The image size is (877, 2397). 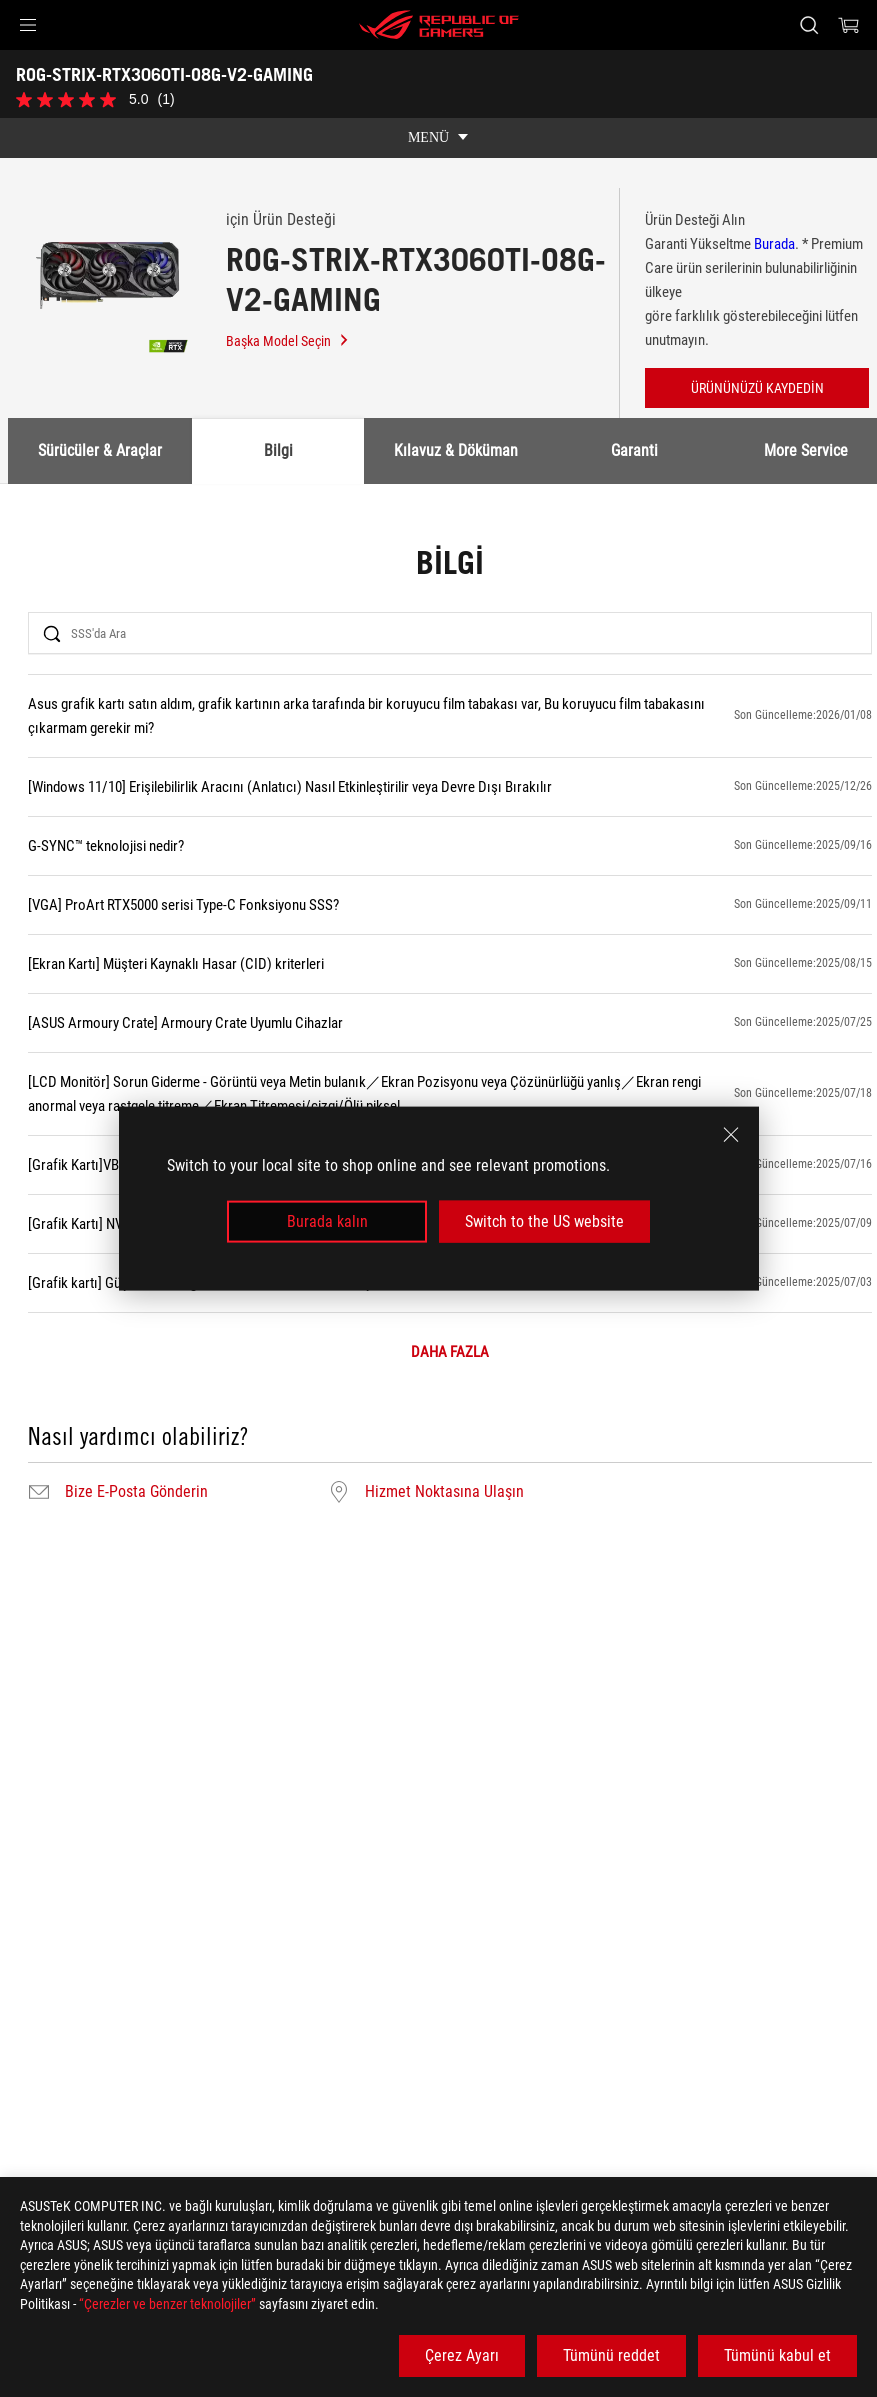 I want to click on Sürücüler & Araçlar [tab], so click(x=100, y=450).